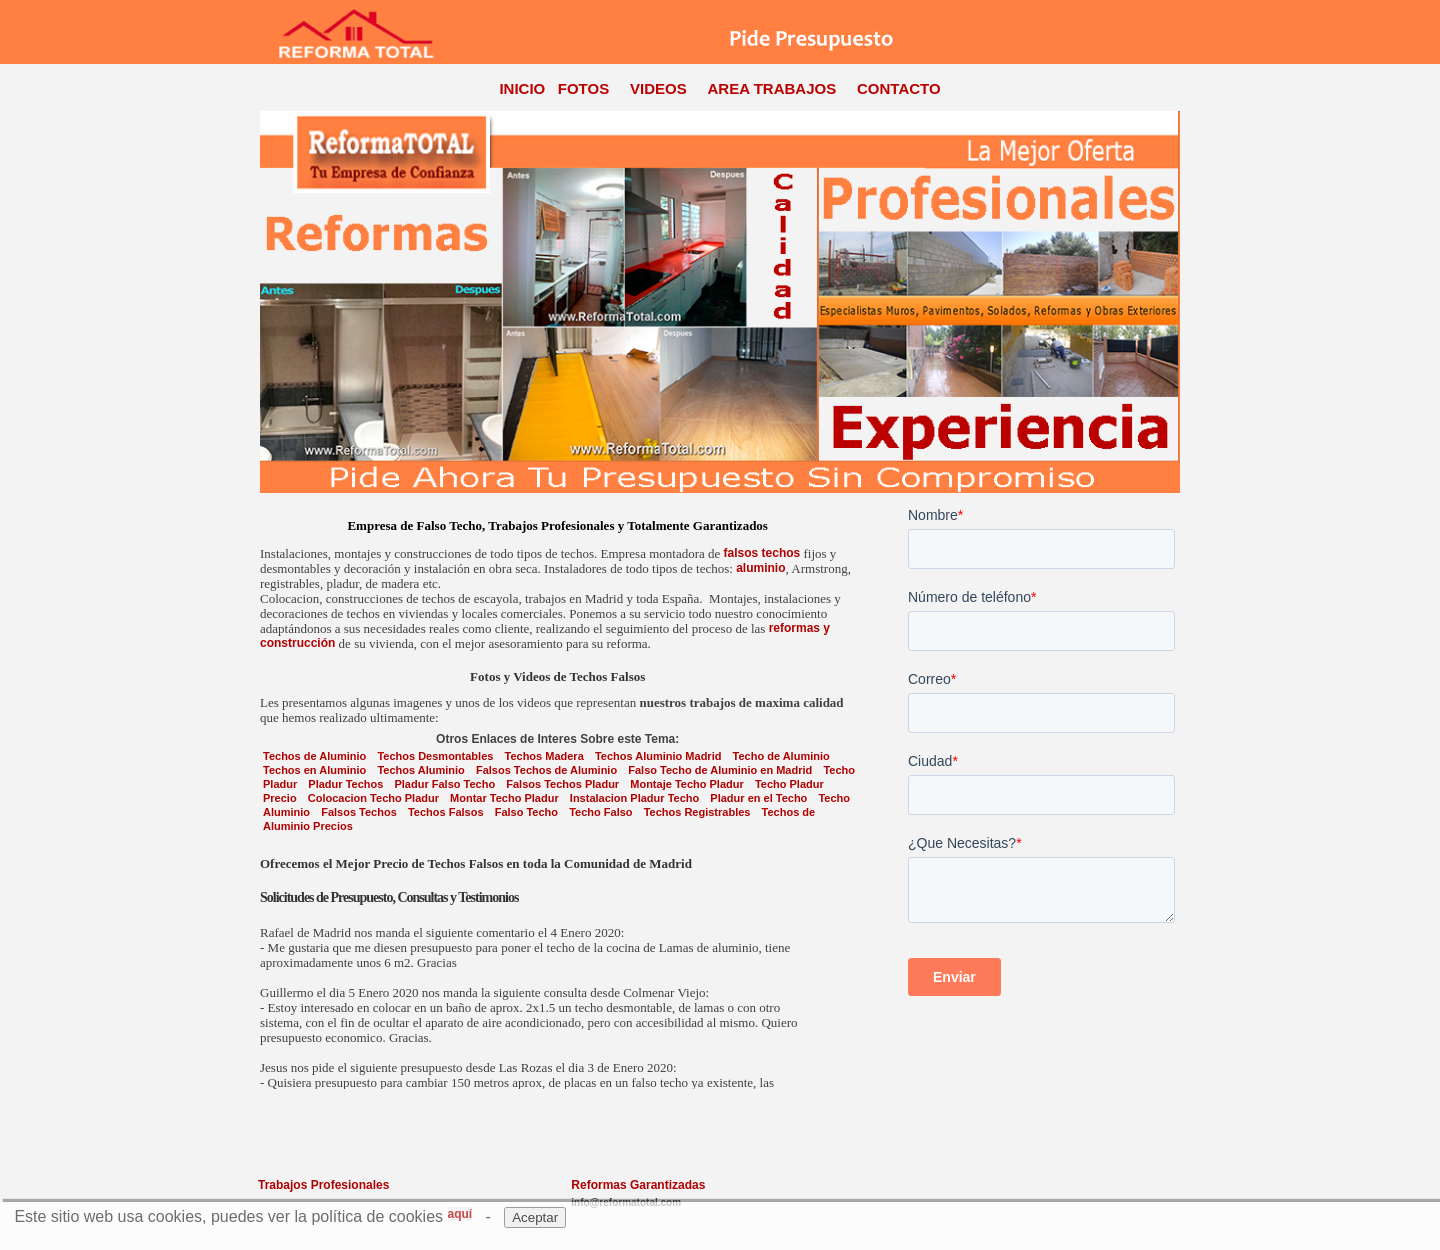  Describe the element at coordinates (446, 812) in the screenshot. I see `Techos Falsos` at that location.